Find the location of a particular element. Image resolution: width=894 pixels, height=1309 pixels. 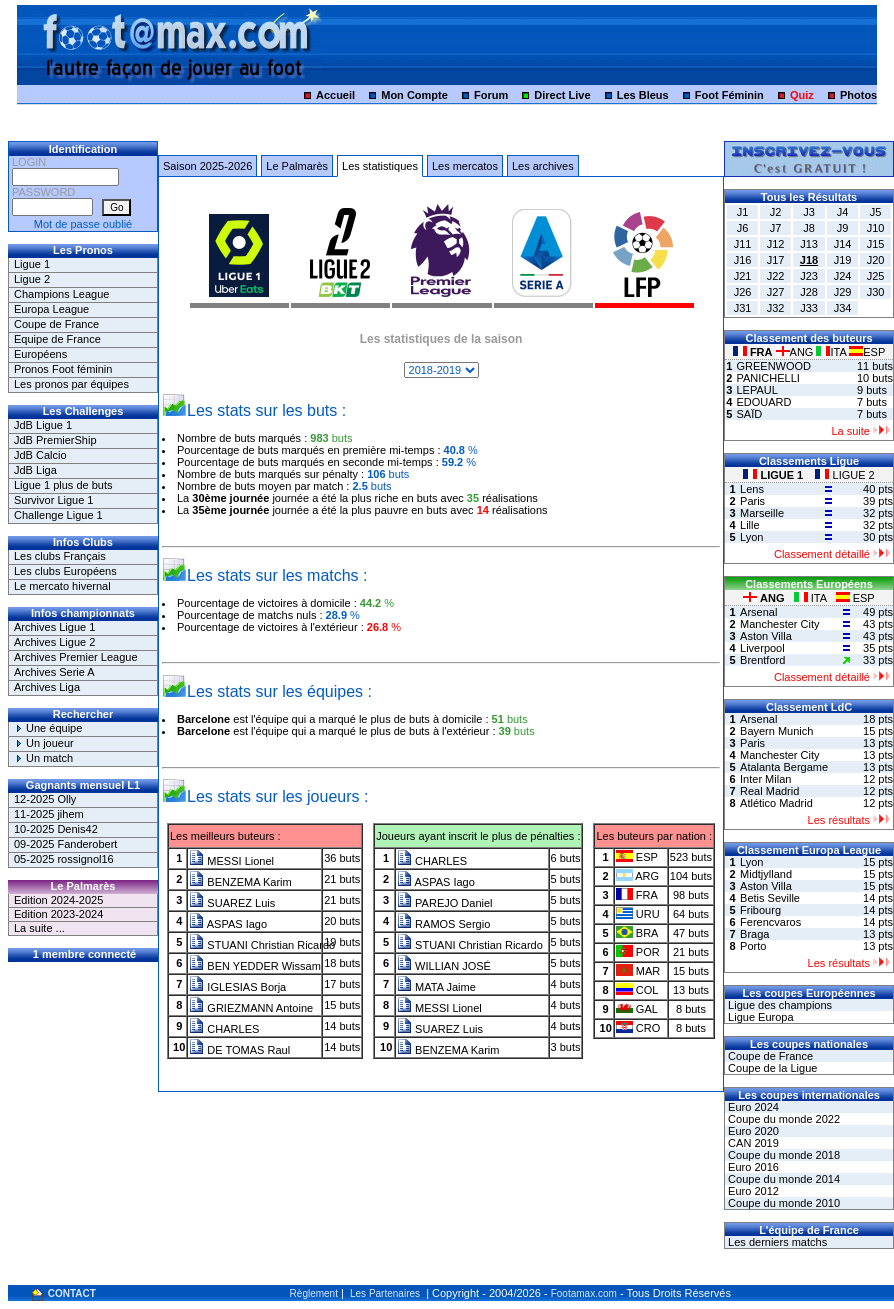

Un match is located at coordinates (43, 758).